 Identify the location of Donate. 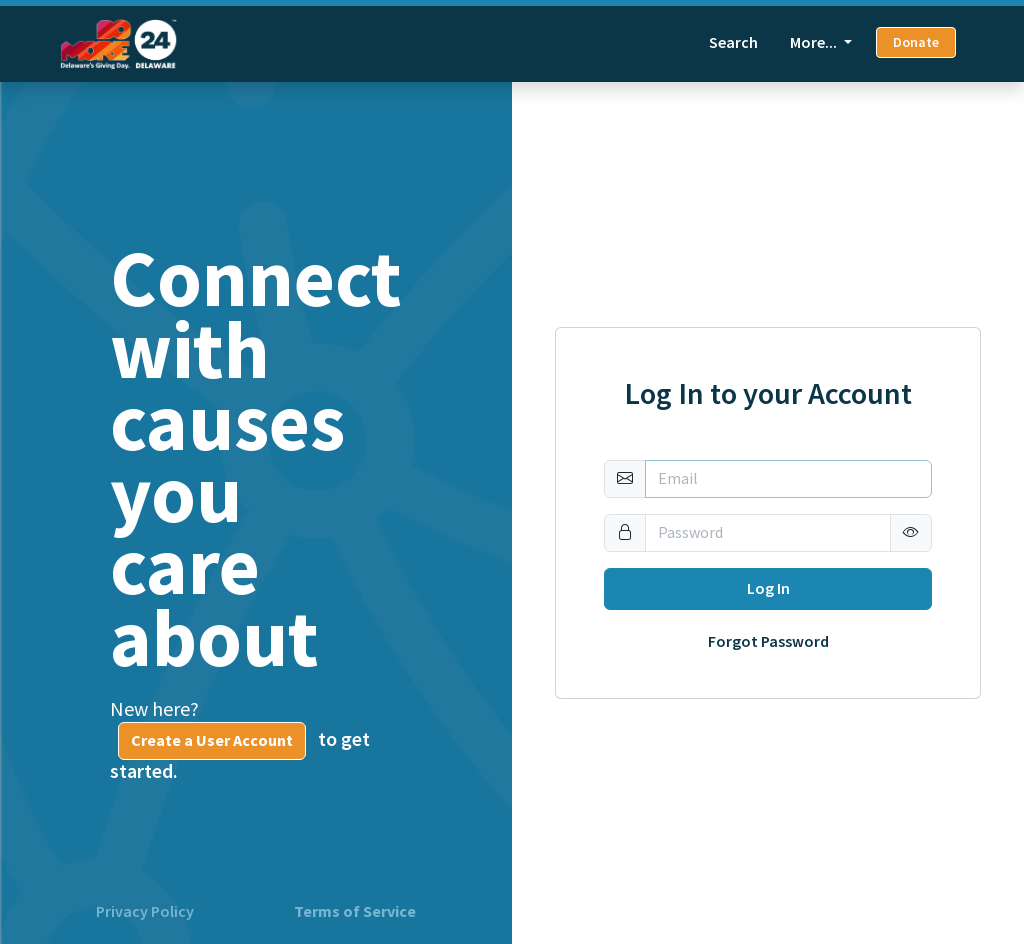
(916, 42).